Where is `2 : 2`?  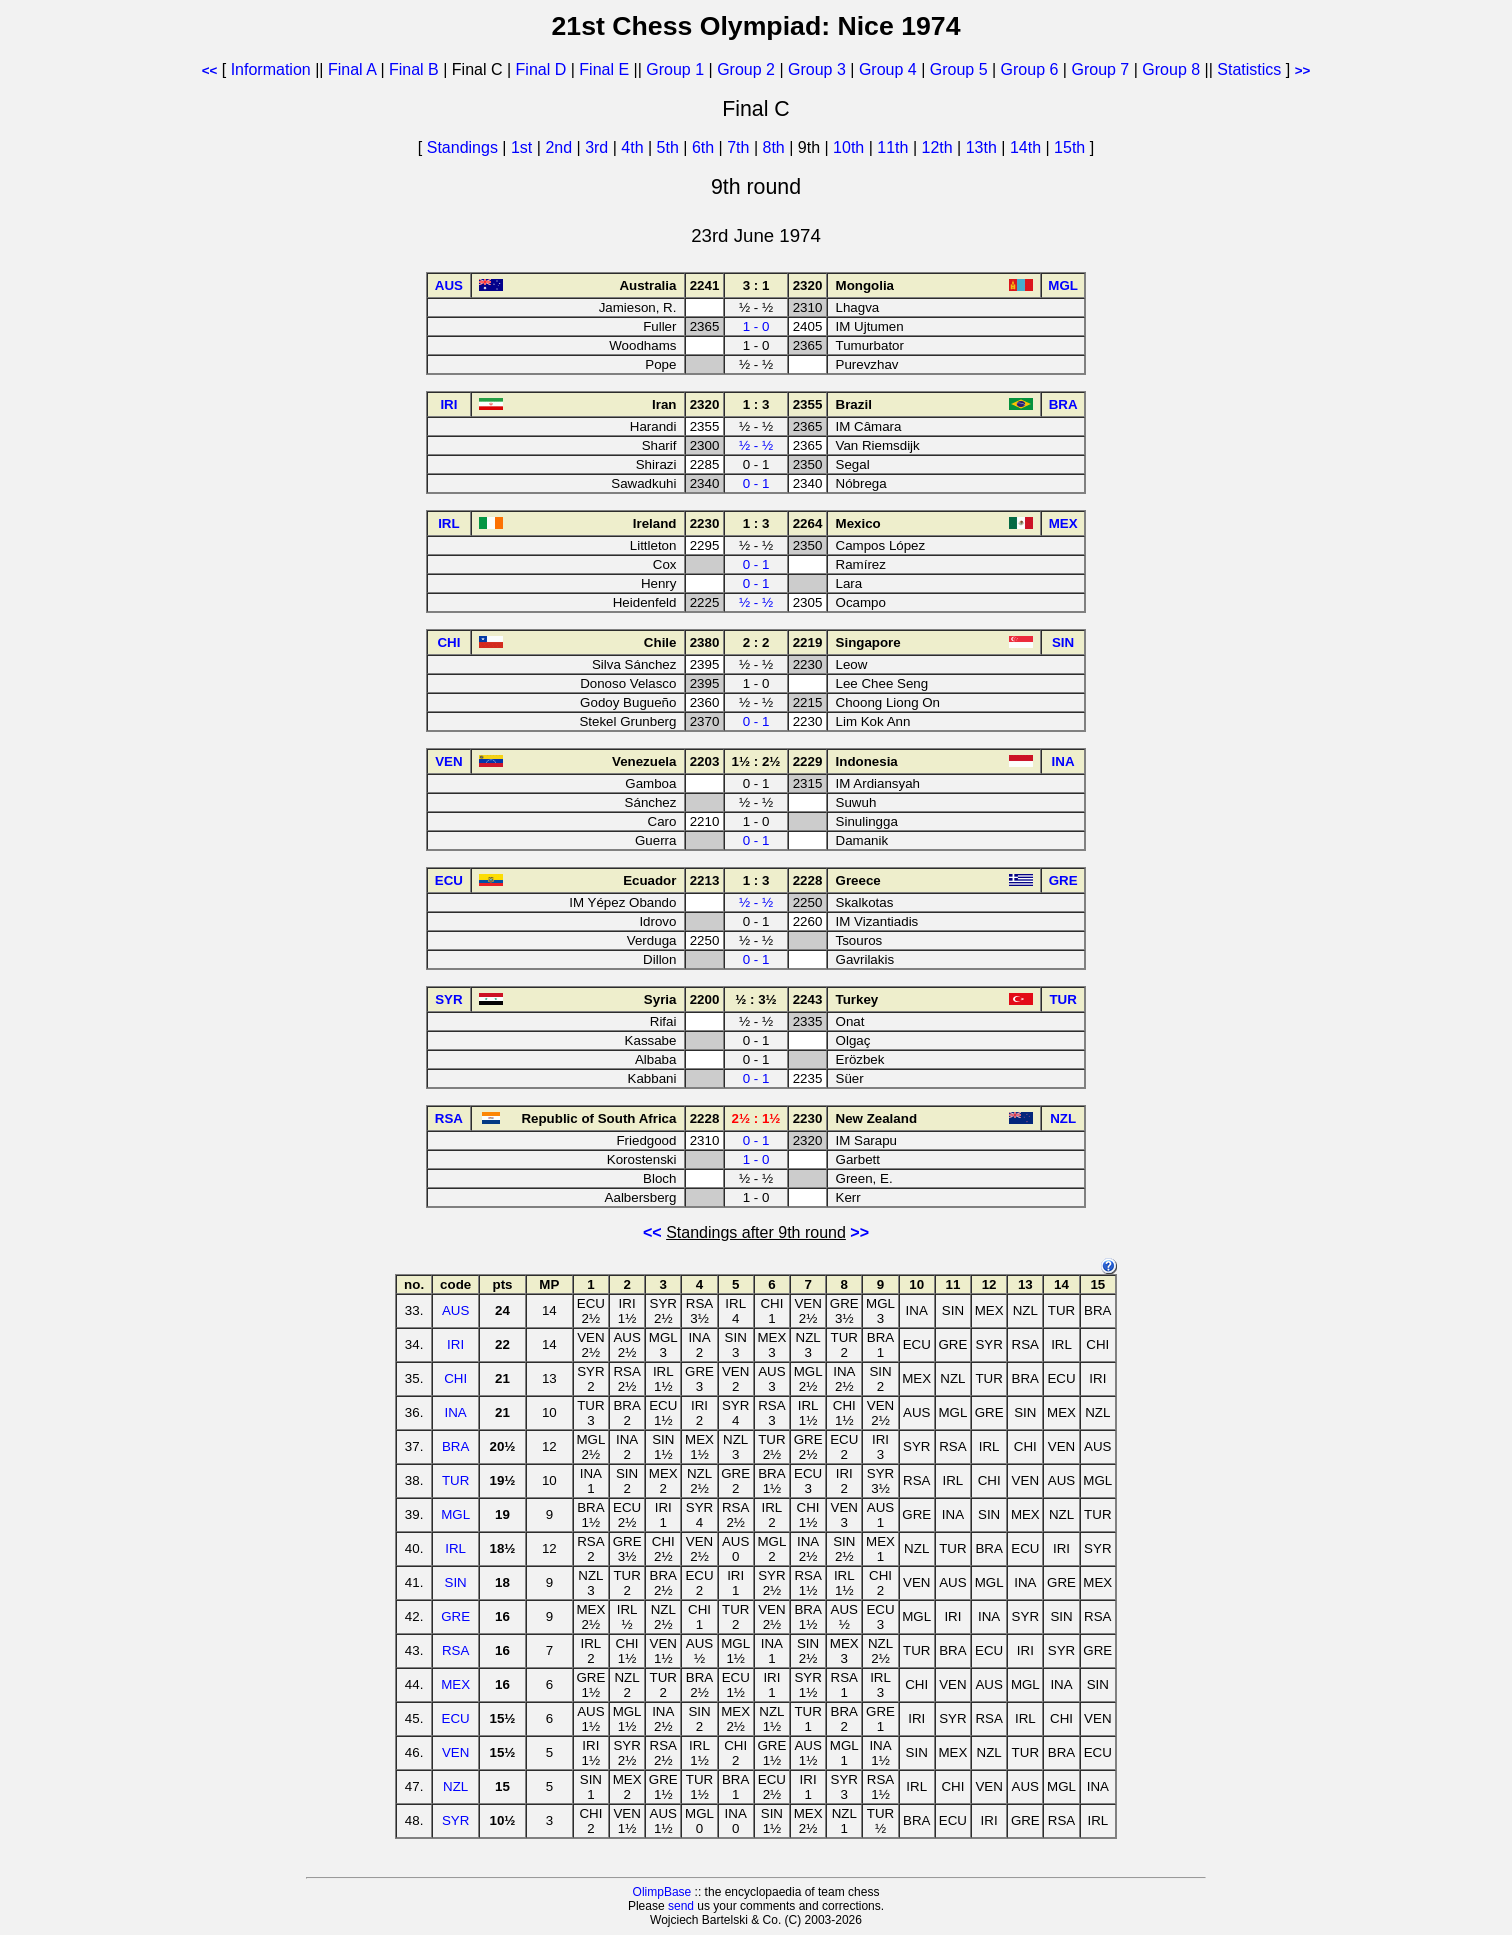
2 : 2 is located at coordinates (756, 642).